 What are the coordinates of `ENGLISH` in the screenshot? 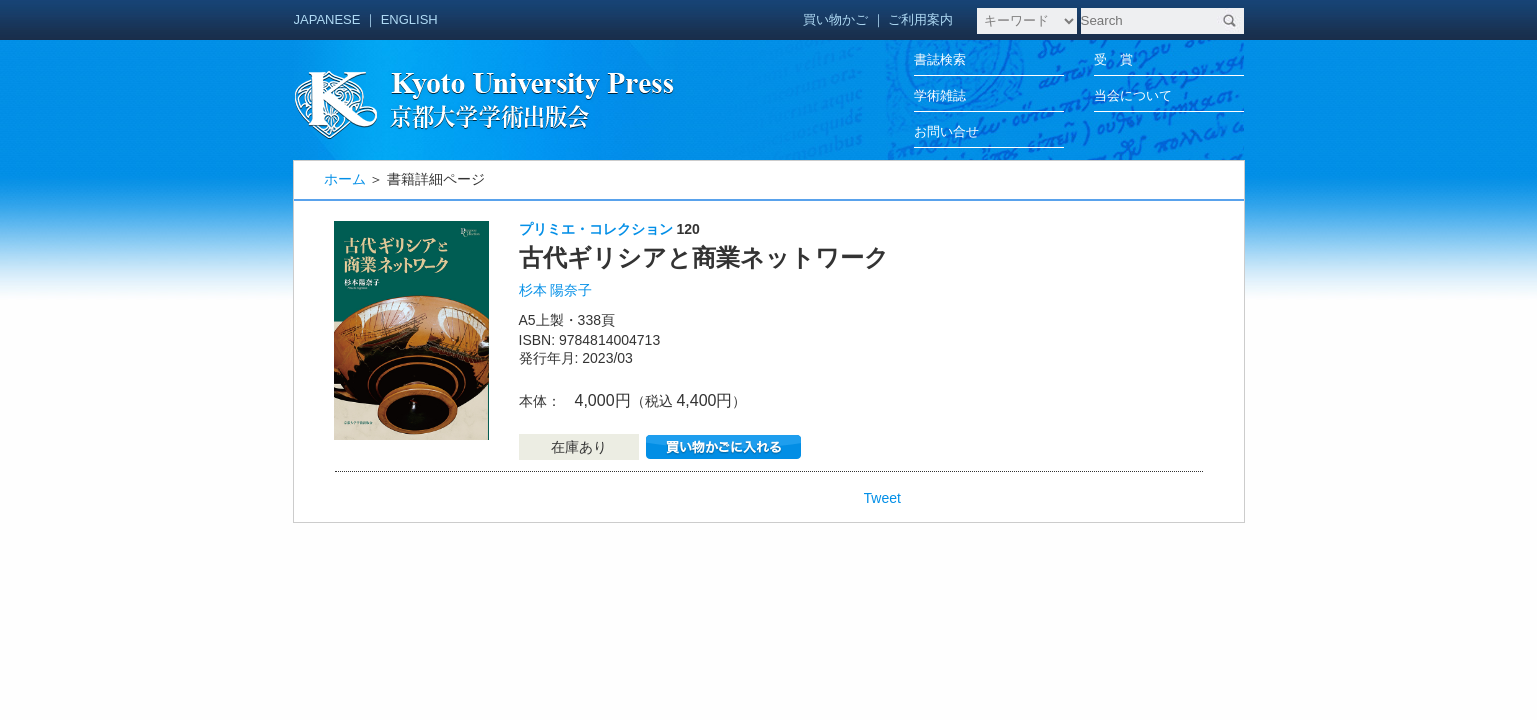 It's located at (409, 19).